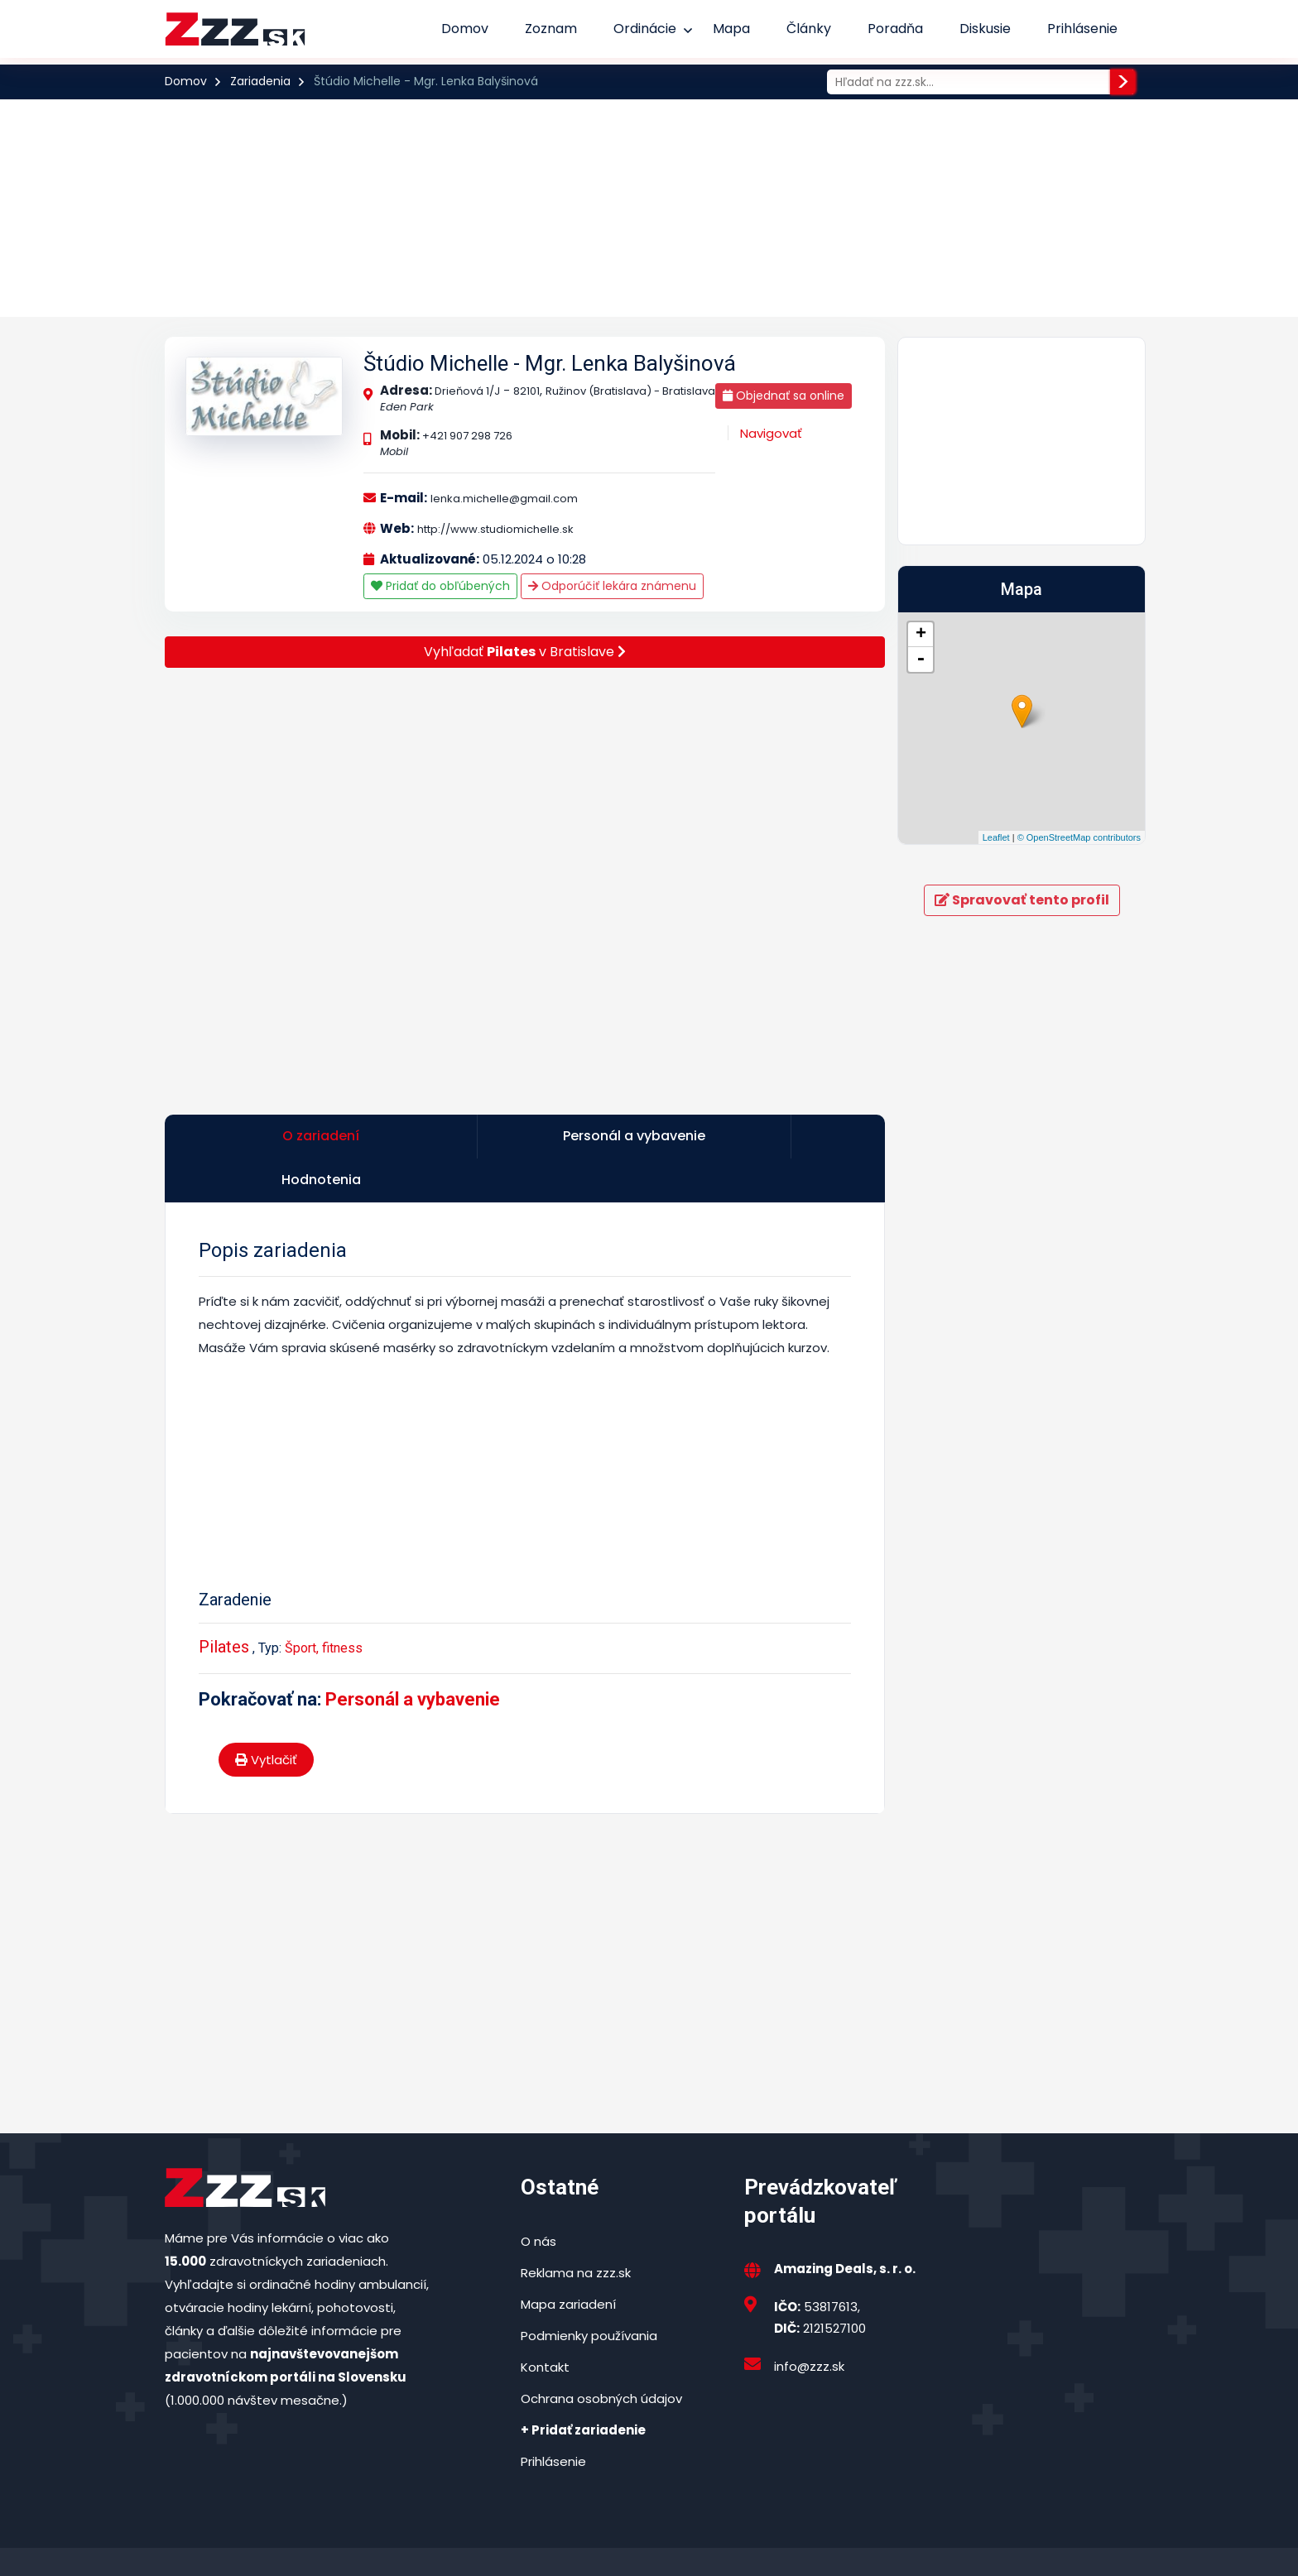 This screenshot has width=1298, height=2576. Describe the element at coordinates (731, 28) in the screenshot. I see `Mapa` at that location.